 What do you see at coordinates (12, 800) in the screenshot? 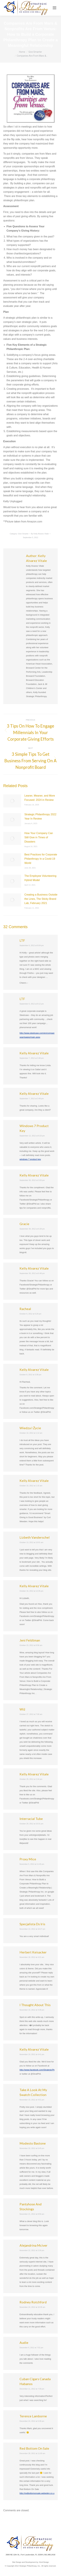
I see `[Post image]` at bounding box center [12, 800].